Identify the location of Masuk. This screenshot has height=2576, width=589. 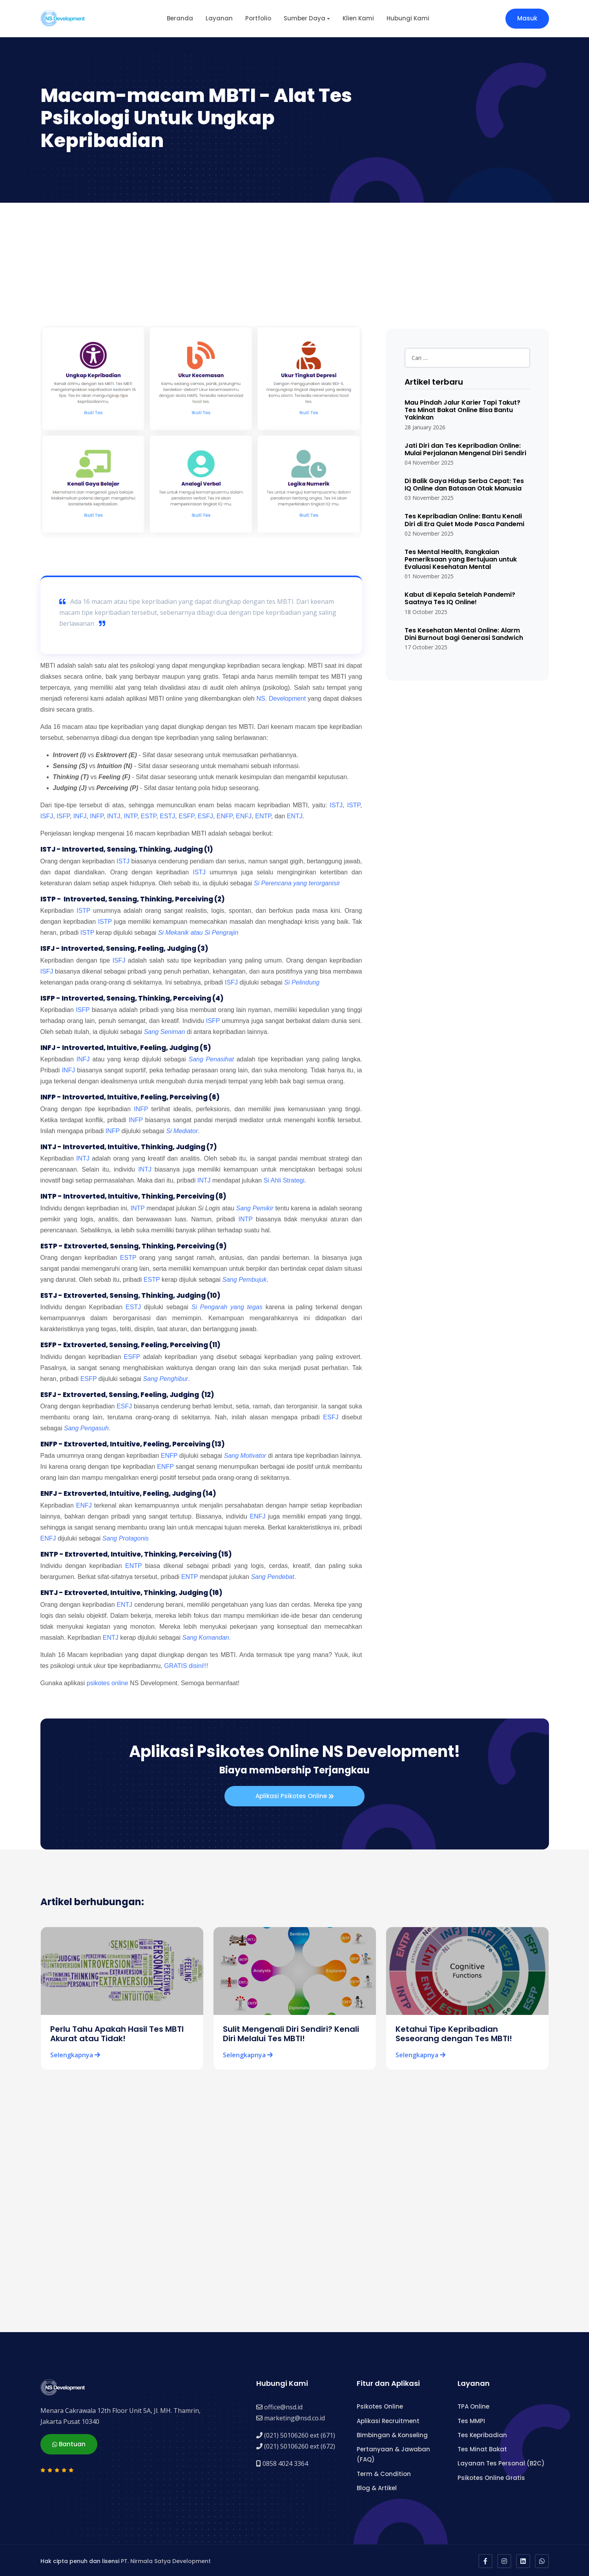
(527, 18).